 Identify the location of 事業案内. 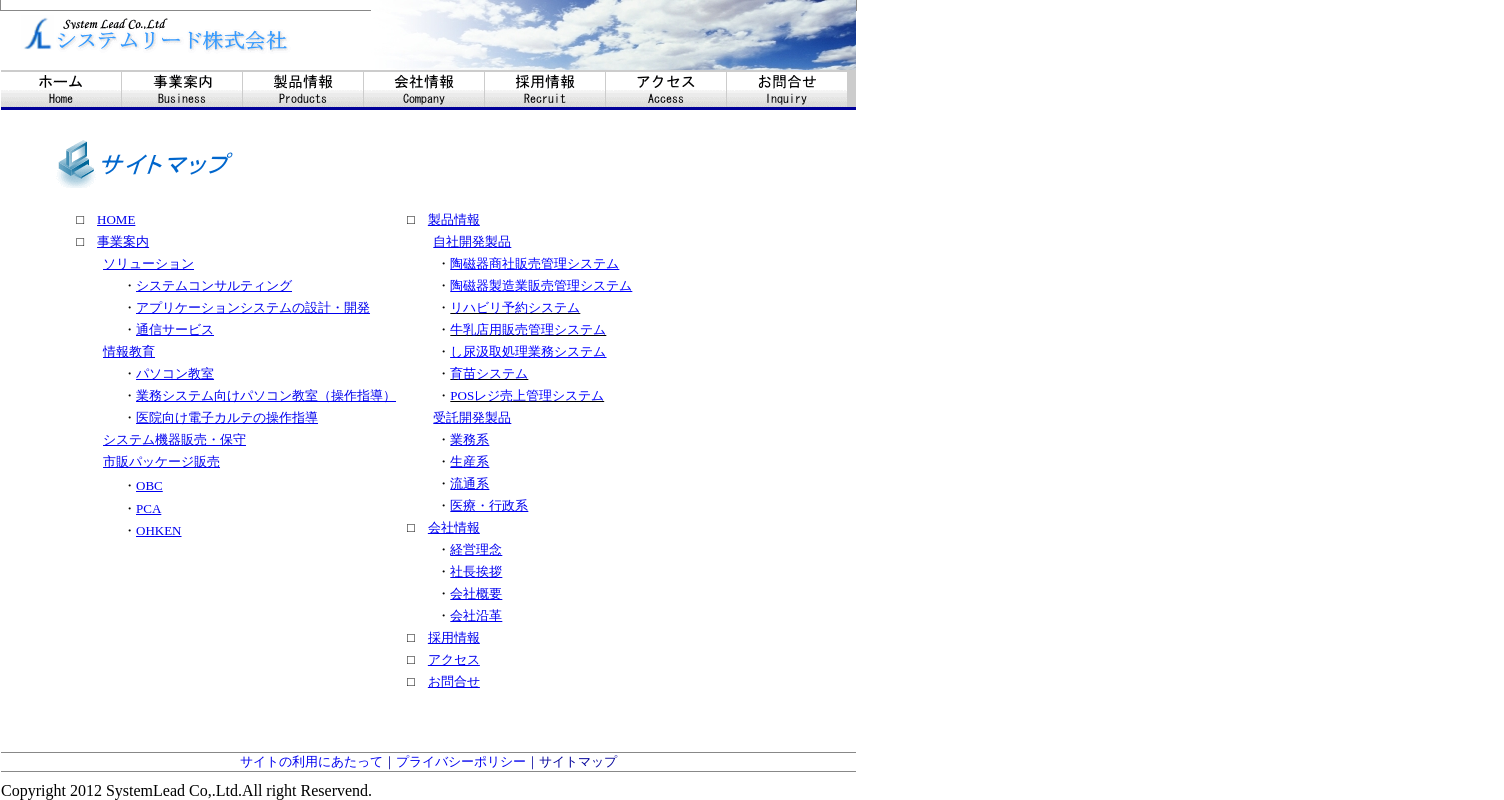
(123, 241).